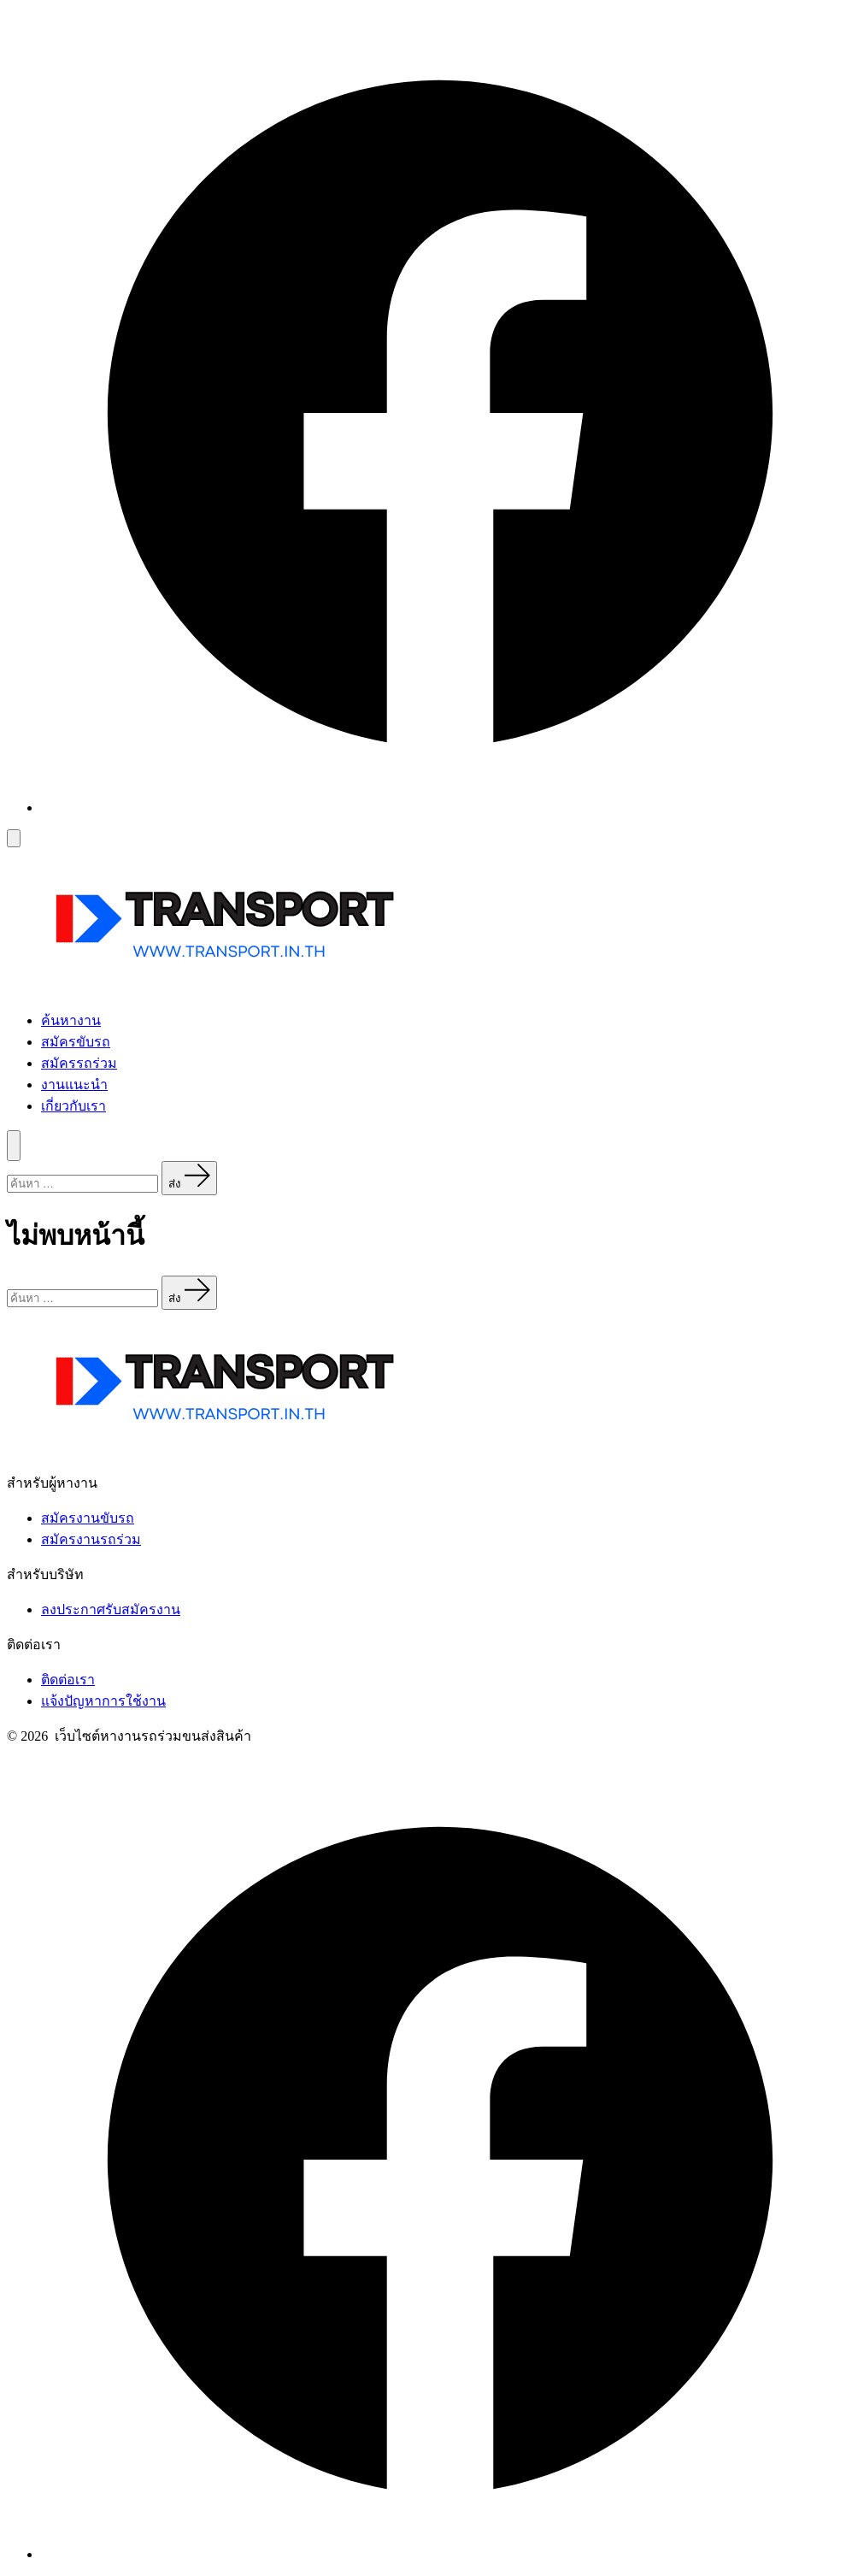 The width and height of the screenshot is (846, 2576). What do you see at coordinates (71, 1020) in the screenshot?
I see `ค้นหางาน` at bounding box center [71, 1020].